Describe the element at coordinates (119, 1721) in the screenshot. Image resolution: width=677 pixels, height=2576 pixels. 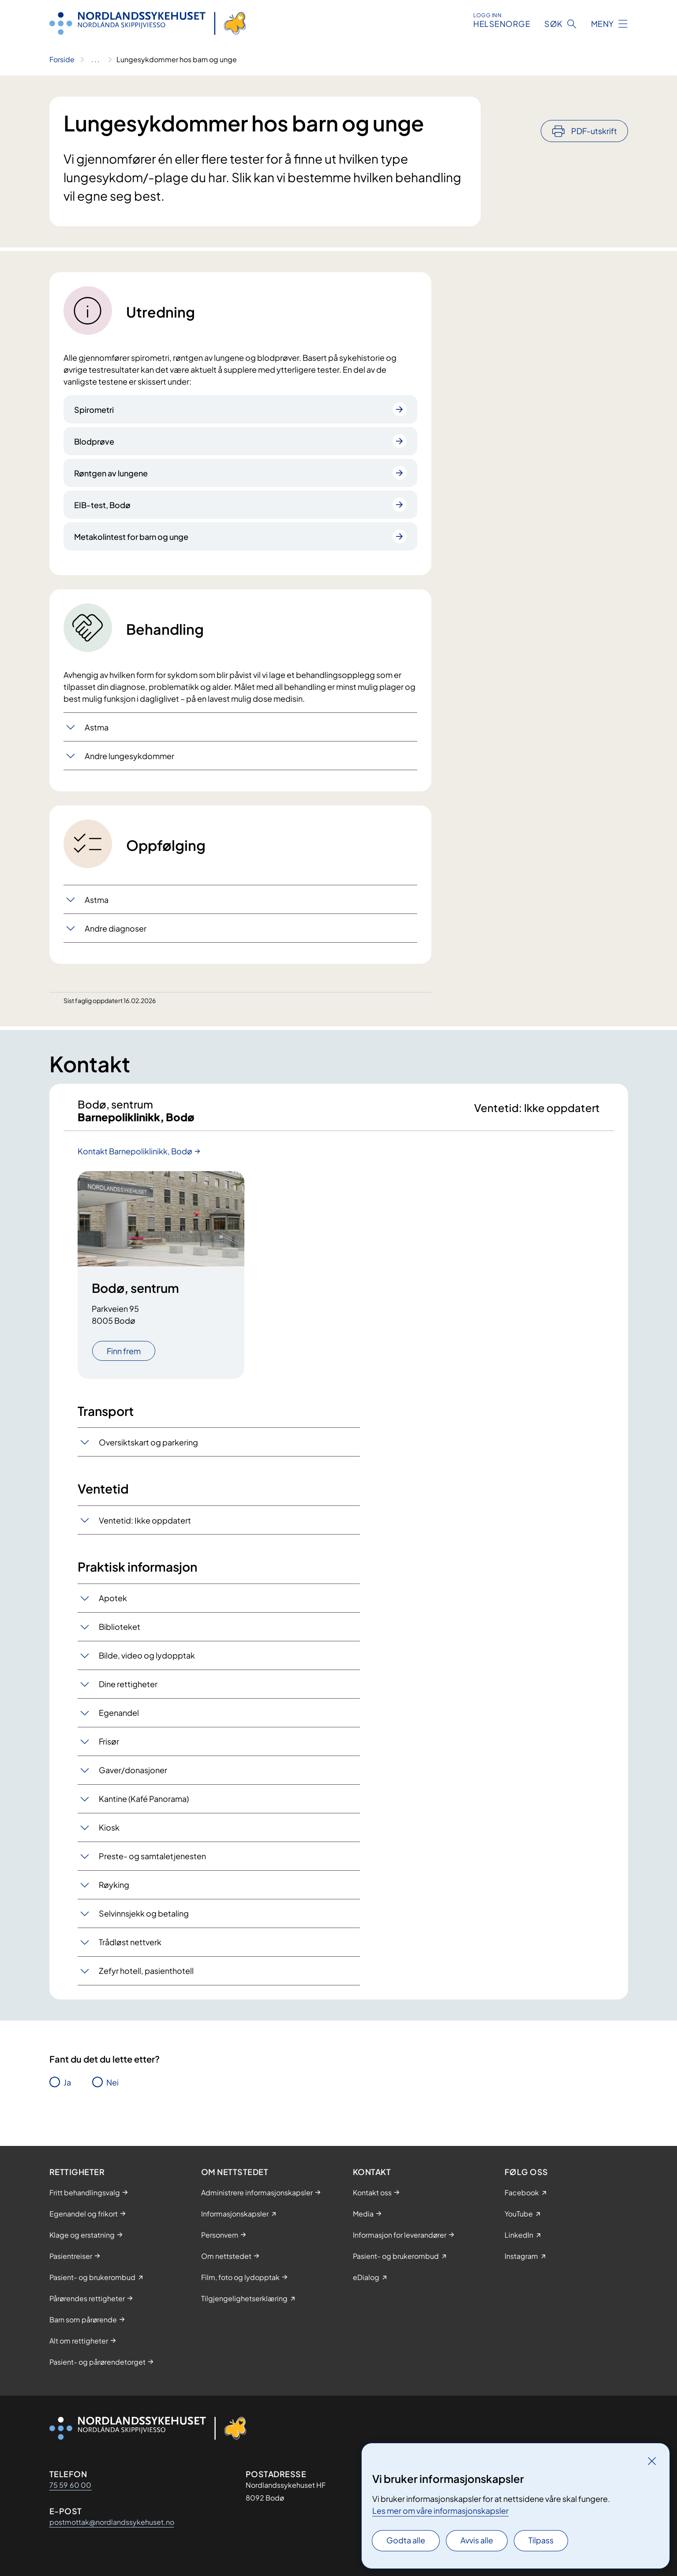
I see `Egenandel` at that location.